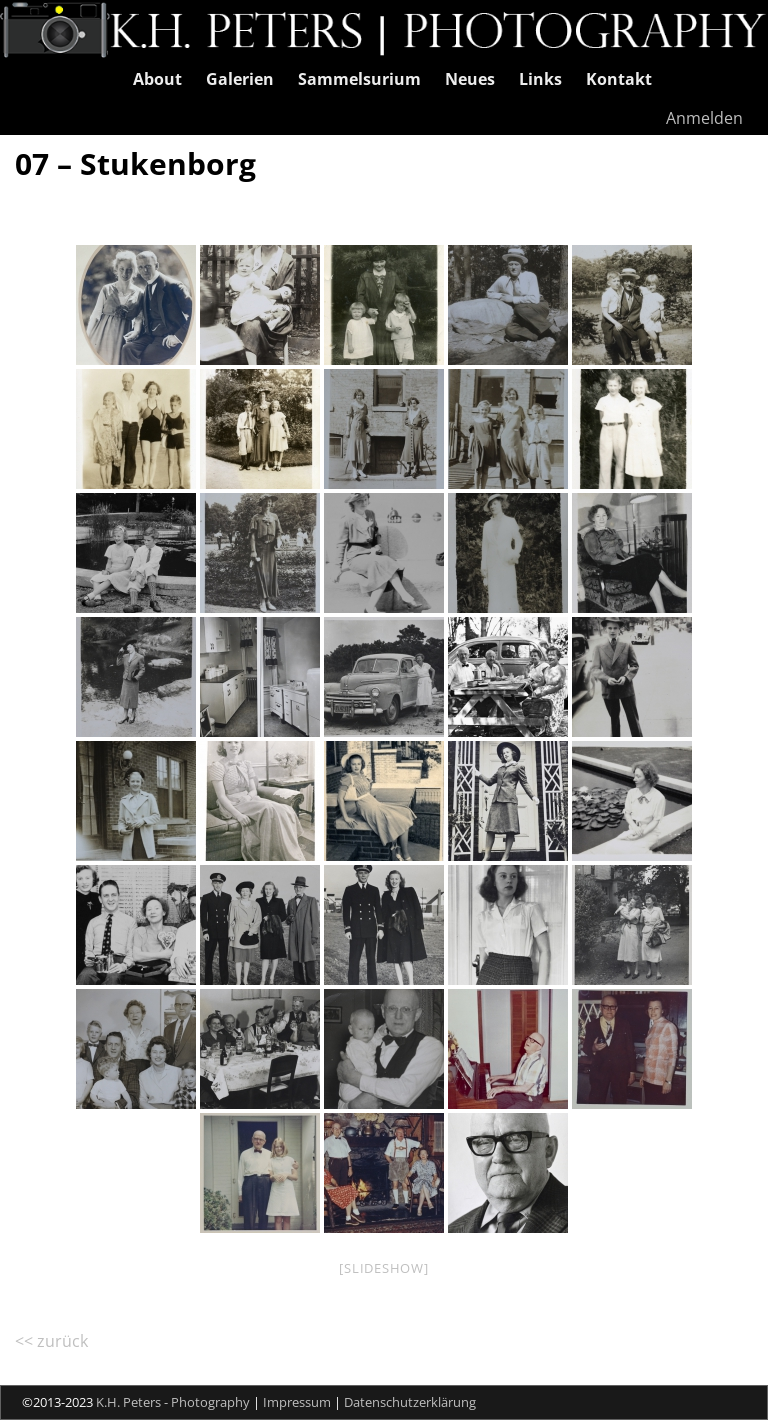 Image resolution: width=768 pixels, height=1420 pixels. I want to click on Datenschutzerklärung, so click(410, 1402).